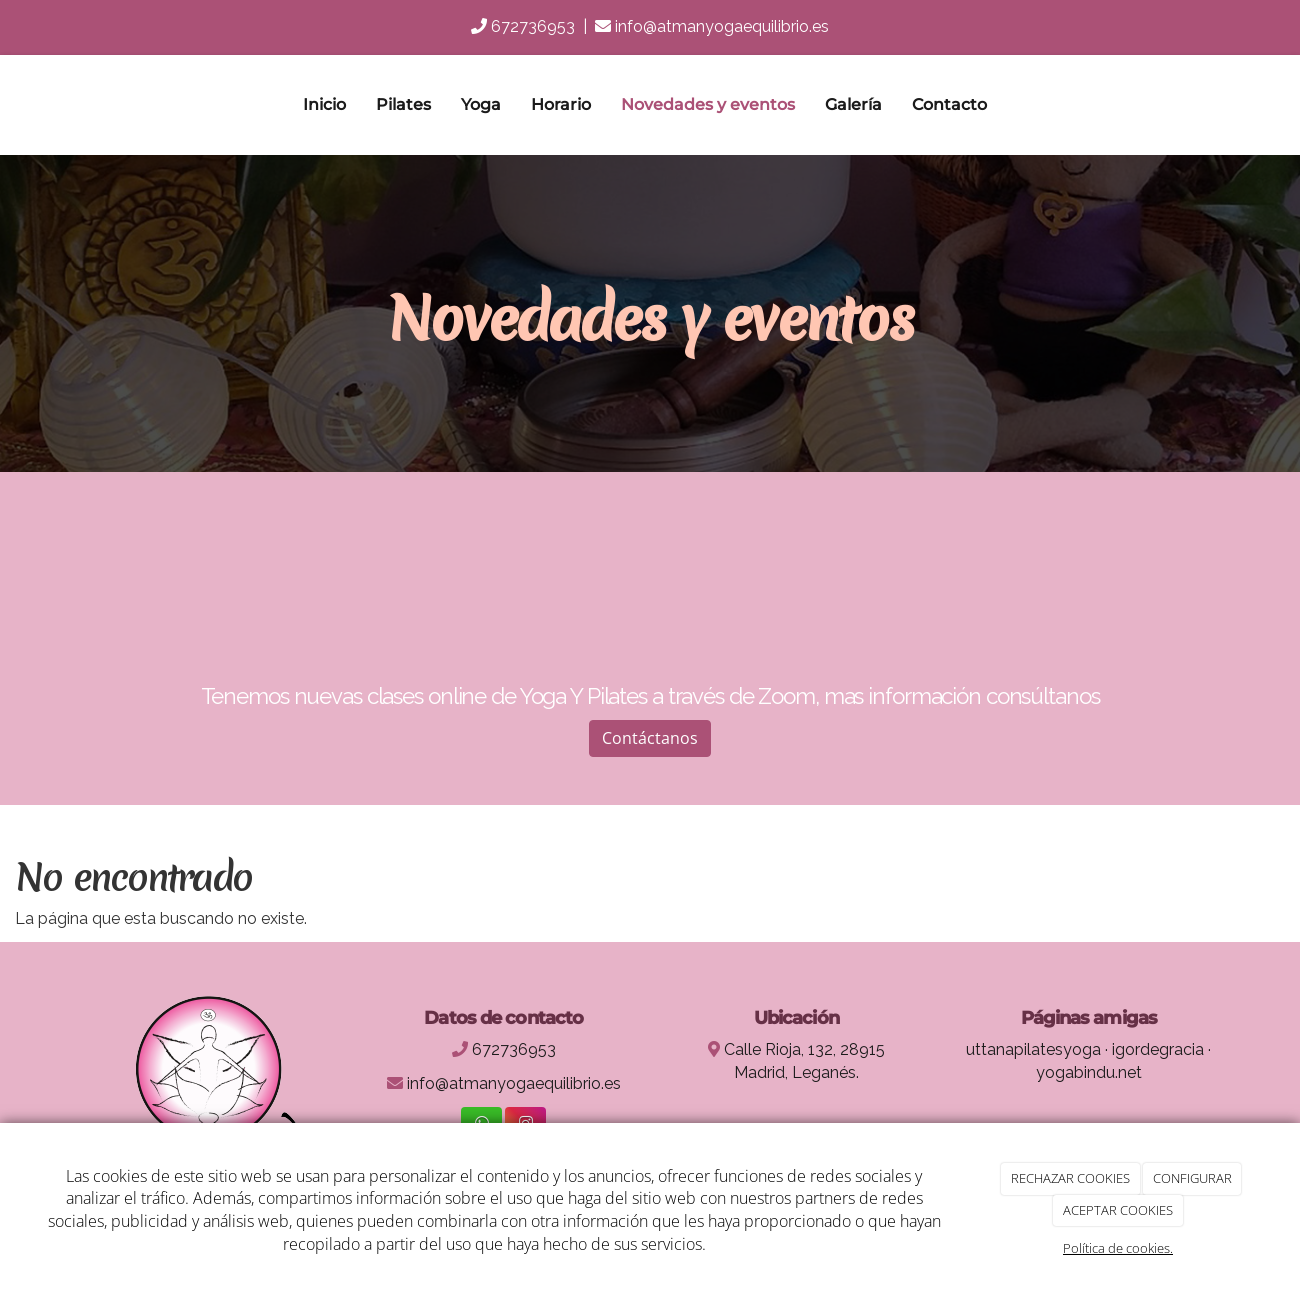 The height and width of the screenshot is (1298, 1300). I want to click on Galería, so click(853, 104).